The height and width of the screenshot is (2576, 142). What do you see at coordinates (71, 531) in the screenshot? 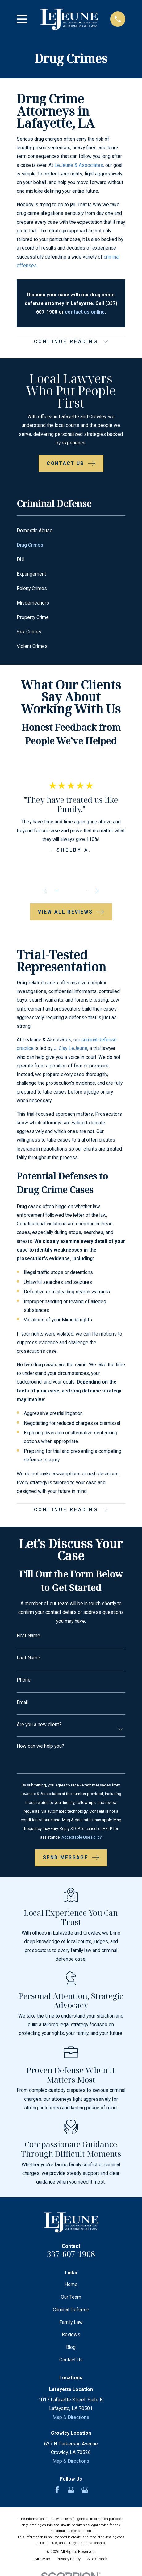
I see `[menuitem]` at bounding box center [71, 531].